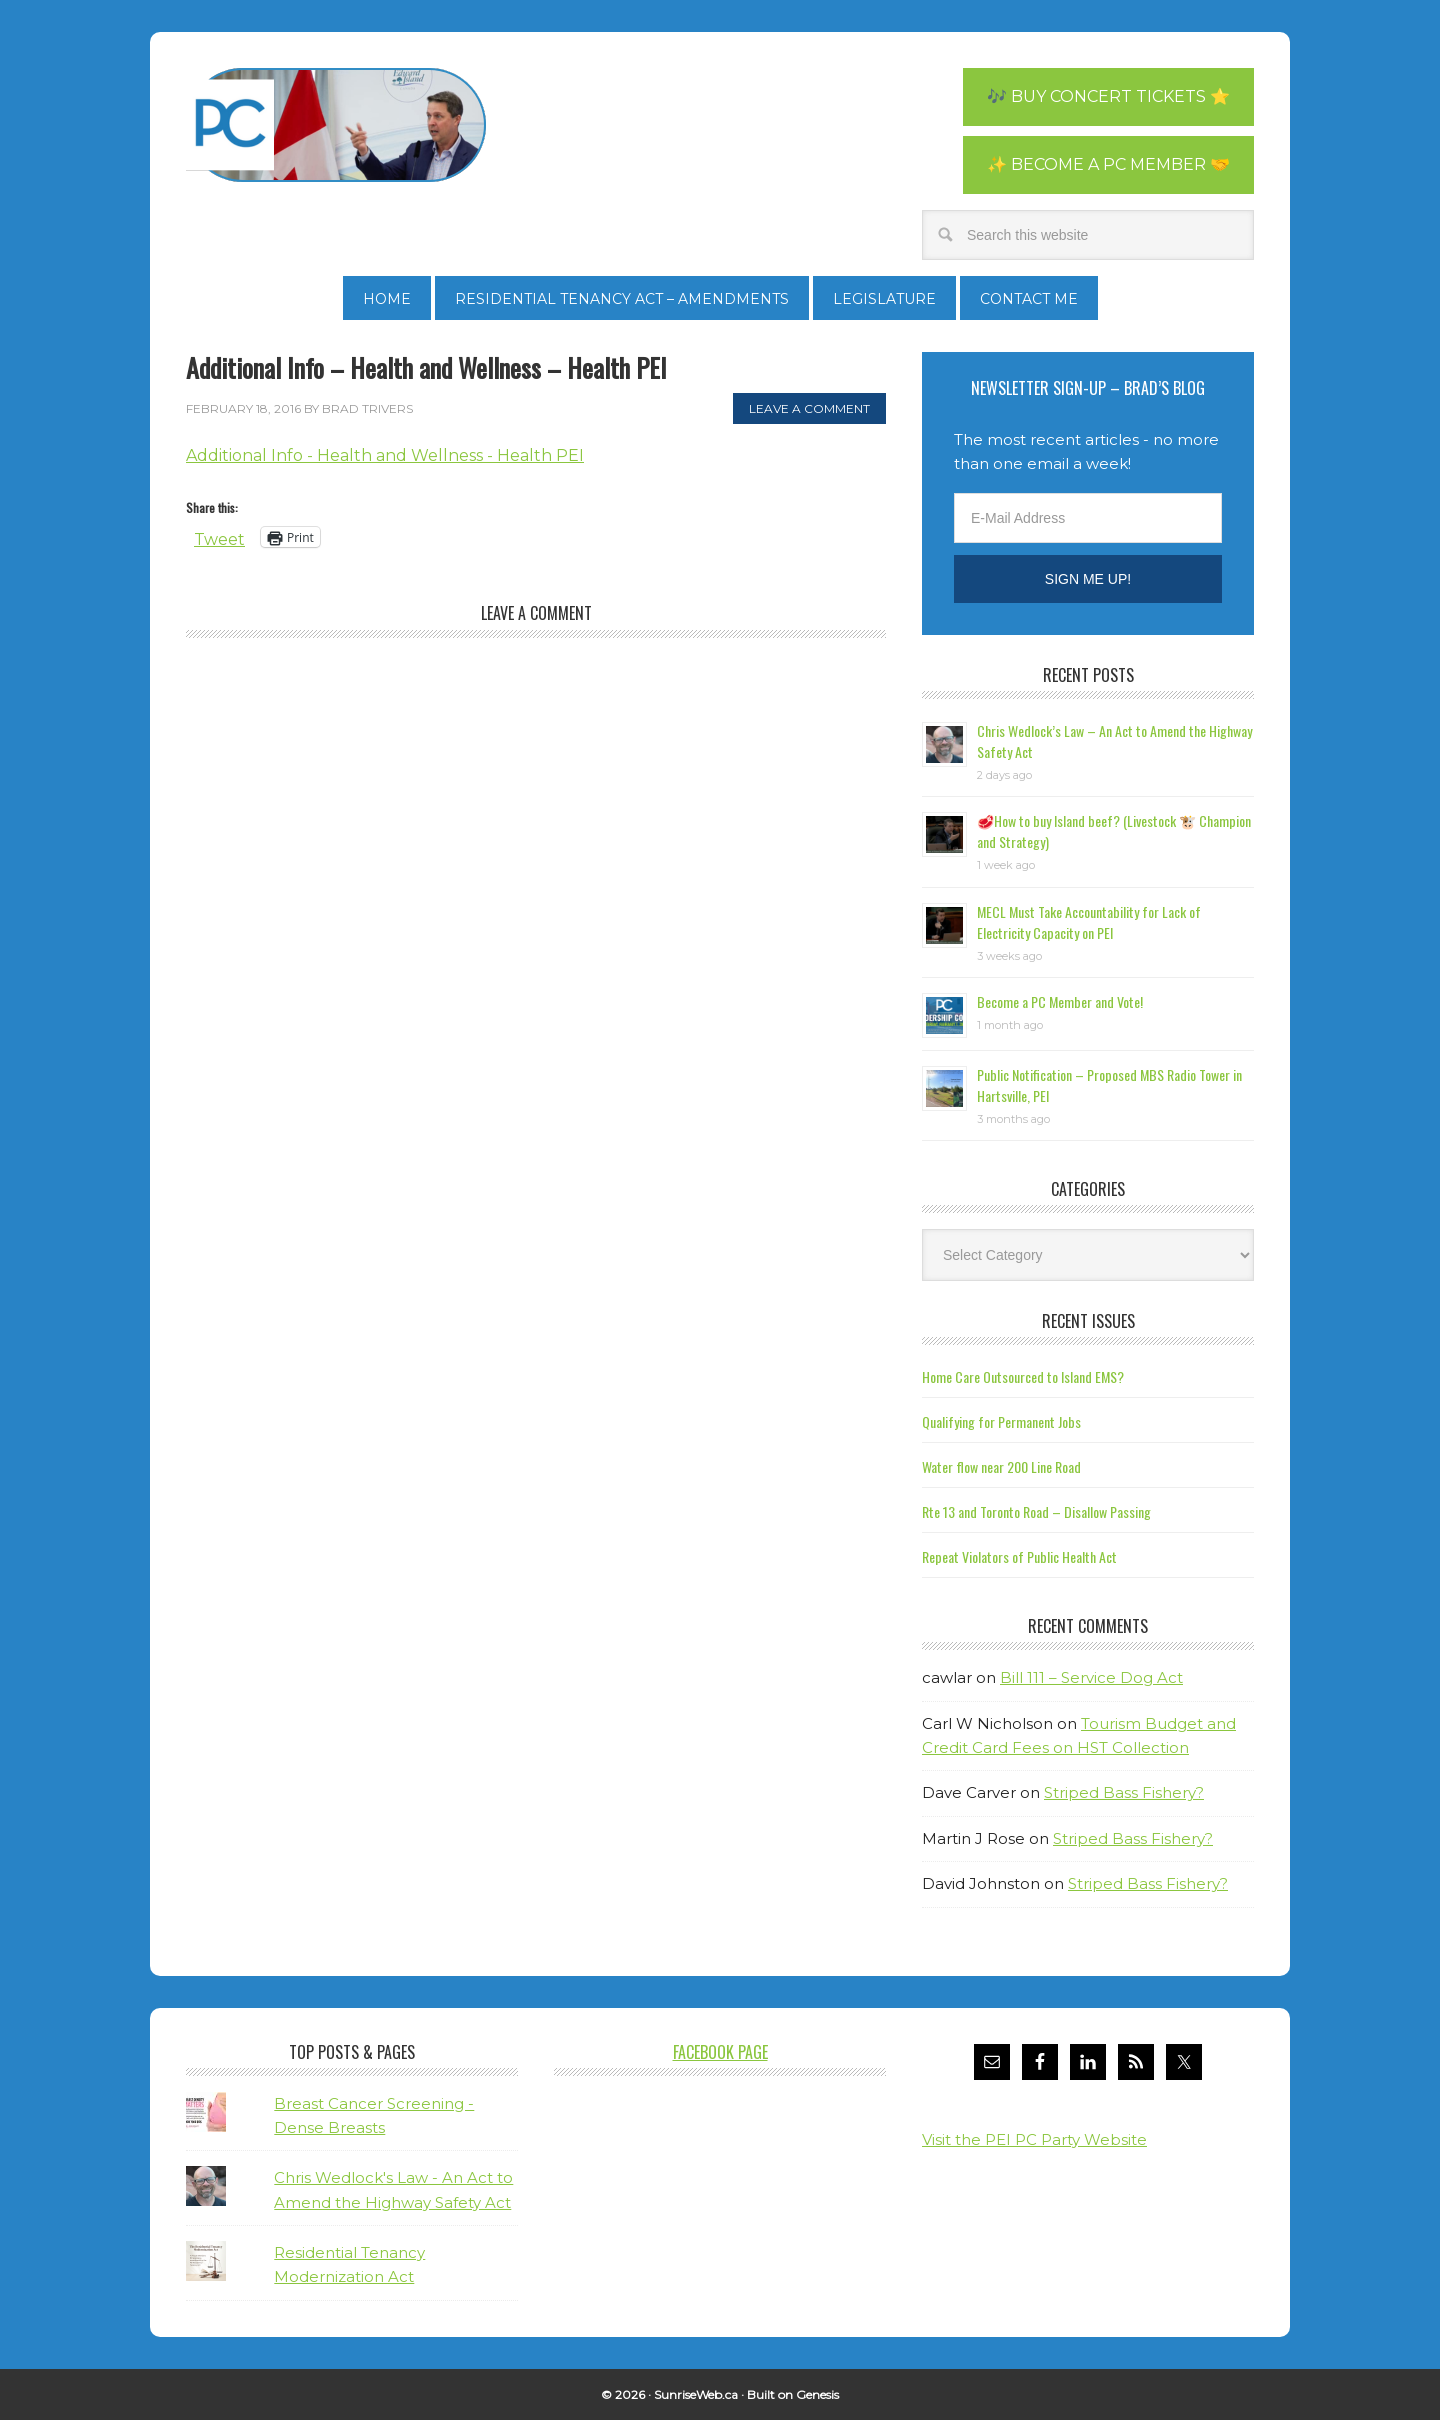 The image size is (1440, 2420). I want to click on Qualifying for Permanent Jobs, so click(1001, 1421).